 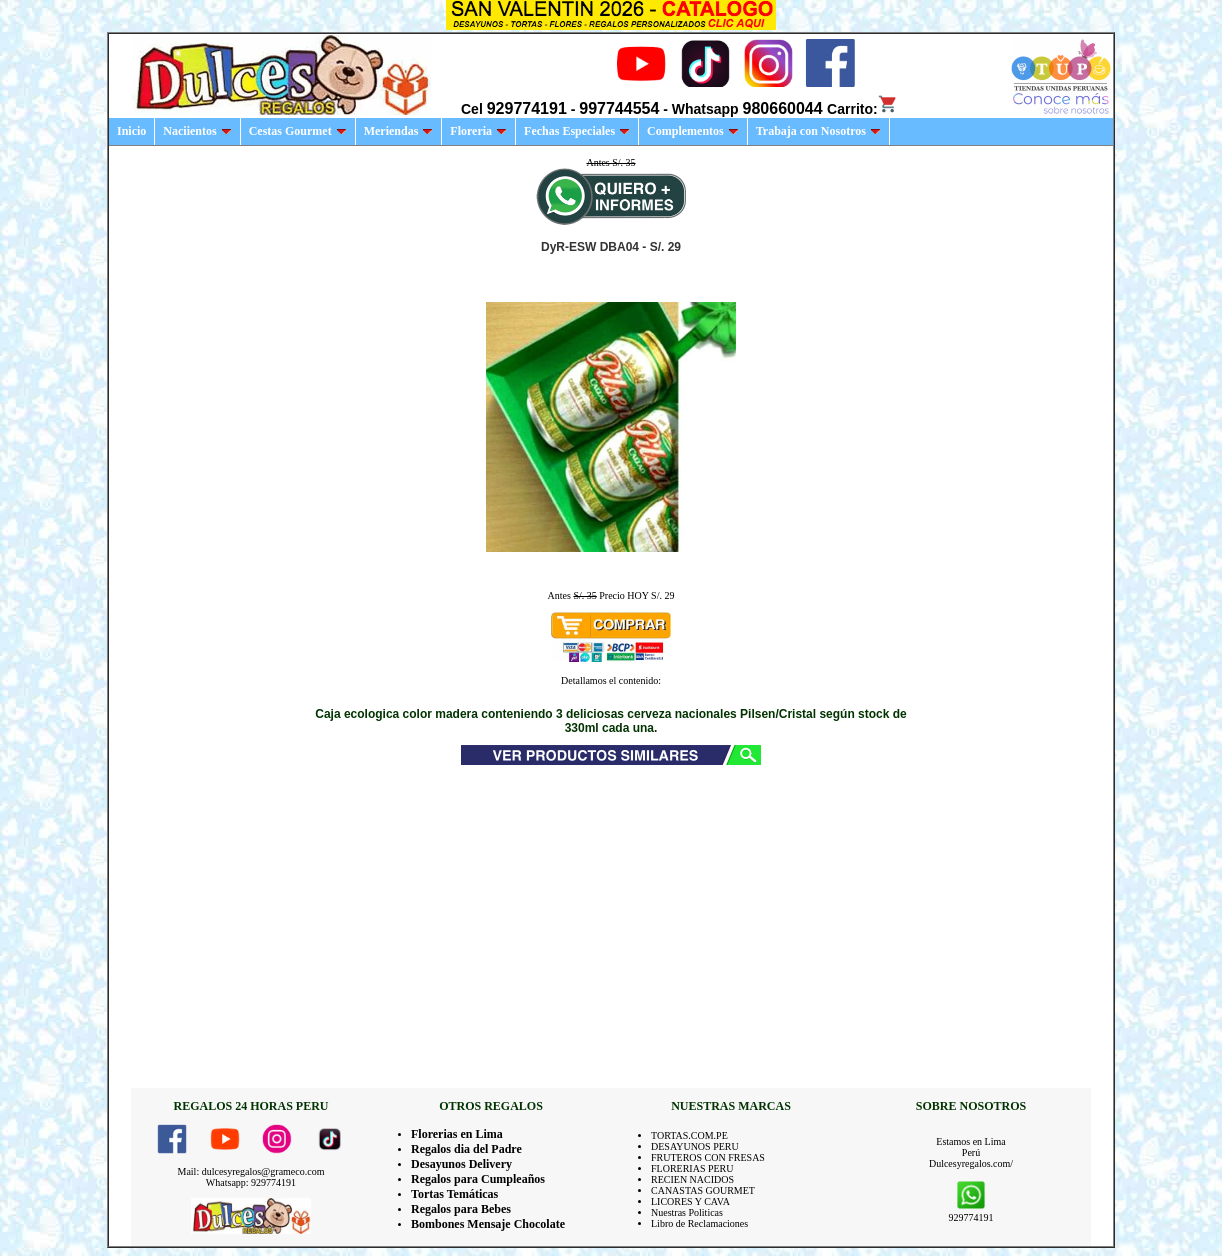 I want to click on RECIEN NACIDOS, so click(x=692, y=1179).